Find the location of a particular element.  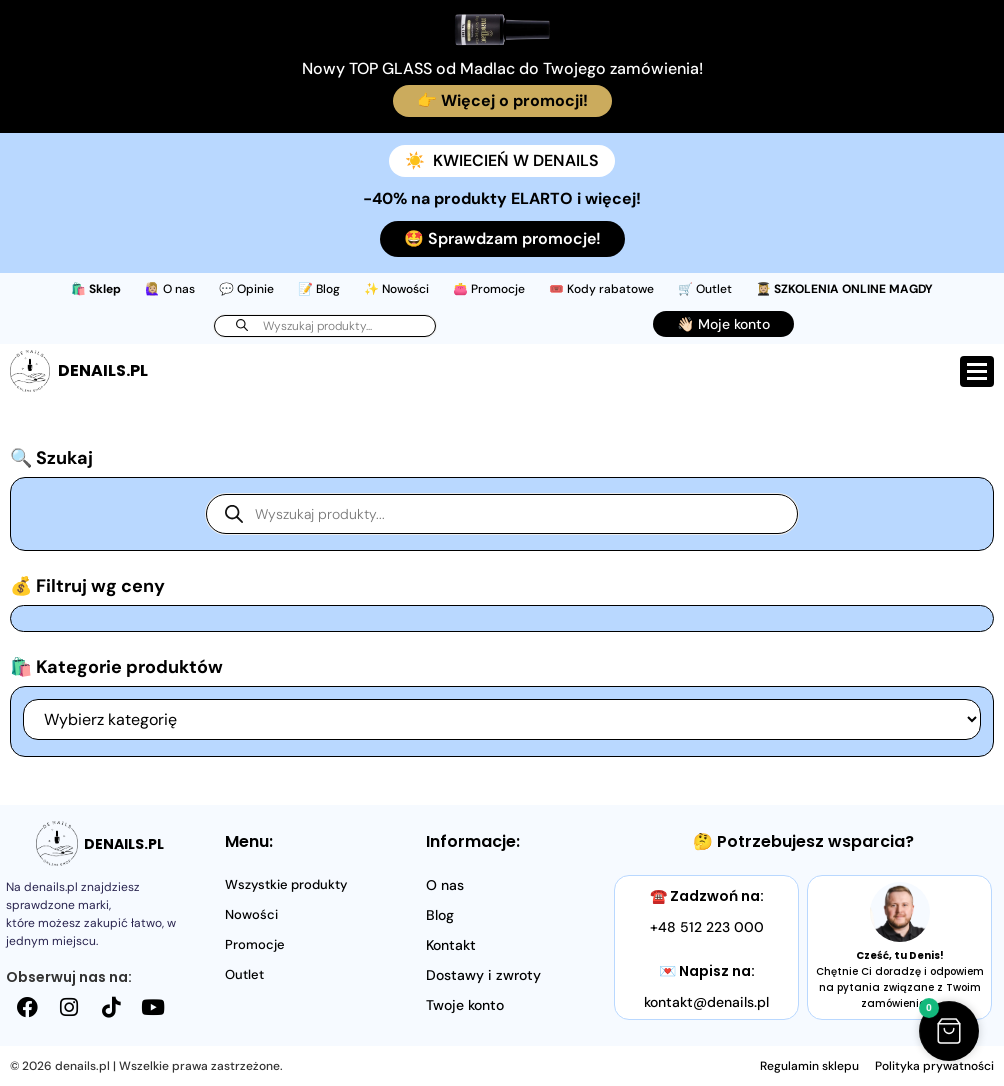

DENAILS.PL is located at coordinates (103, 370).